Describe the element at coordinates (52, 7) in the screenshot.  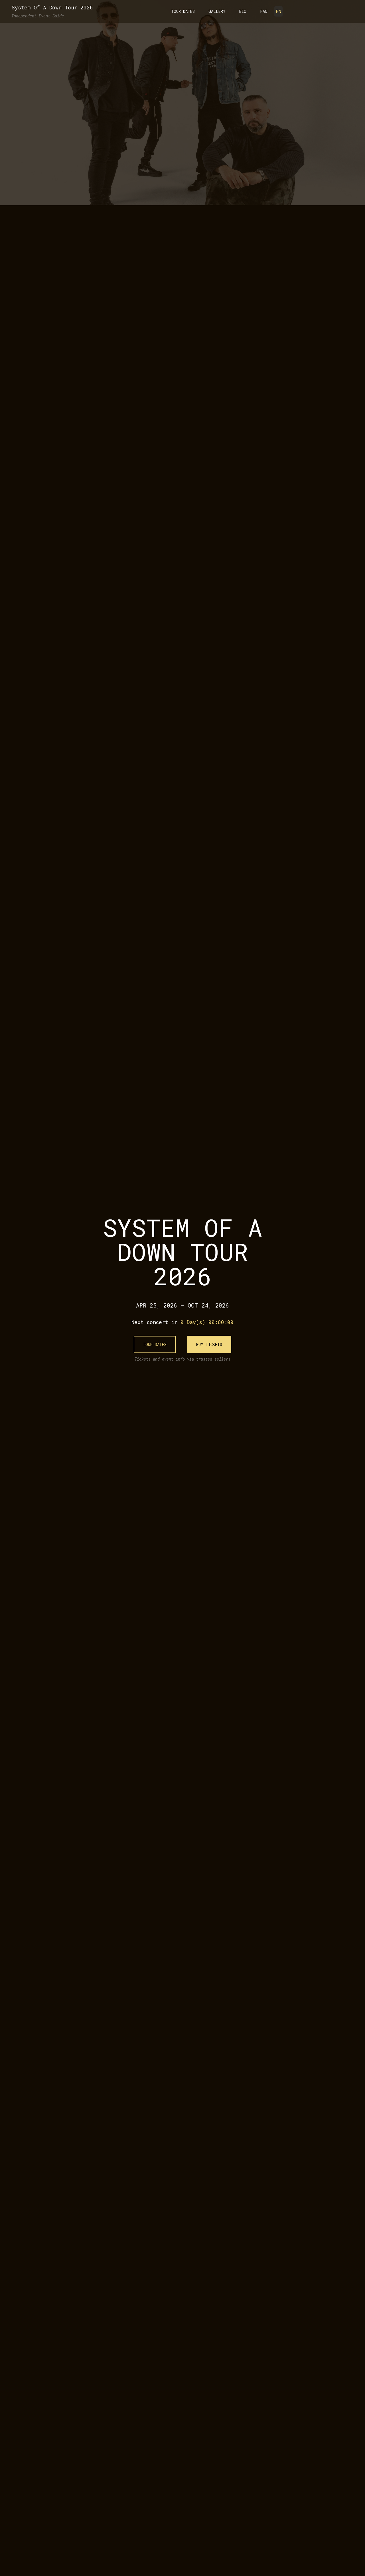
I see `System Of A Down Tour 2026` at that location.